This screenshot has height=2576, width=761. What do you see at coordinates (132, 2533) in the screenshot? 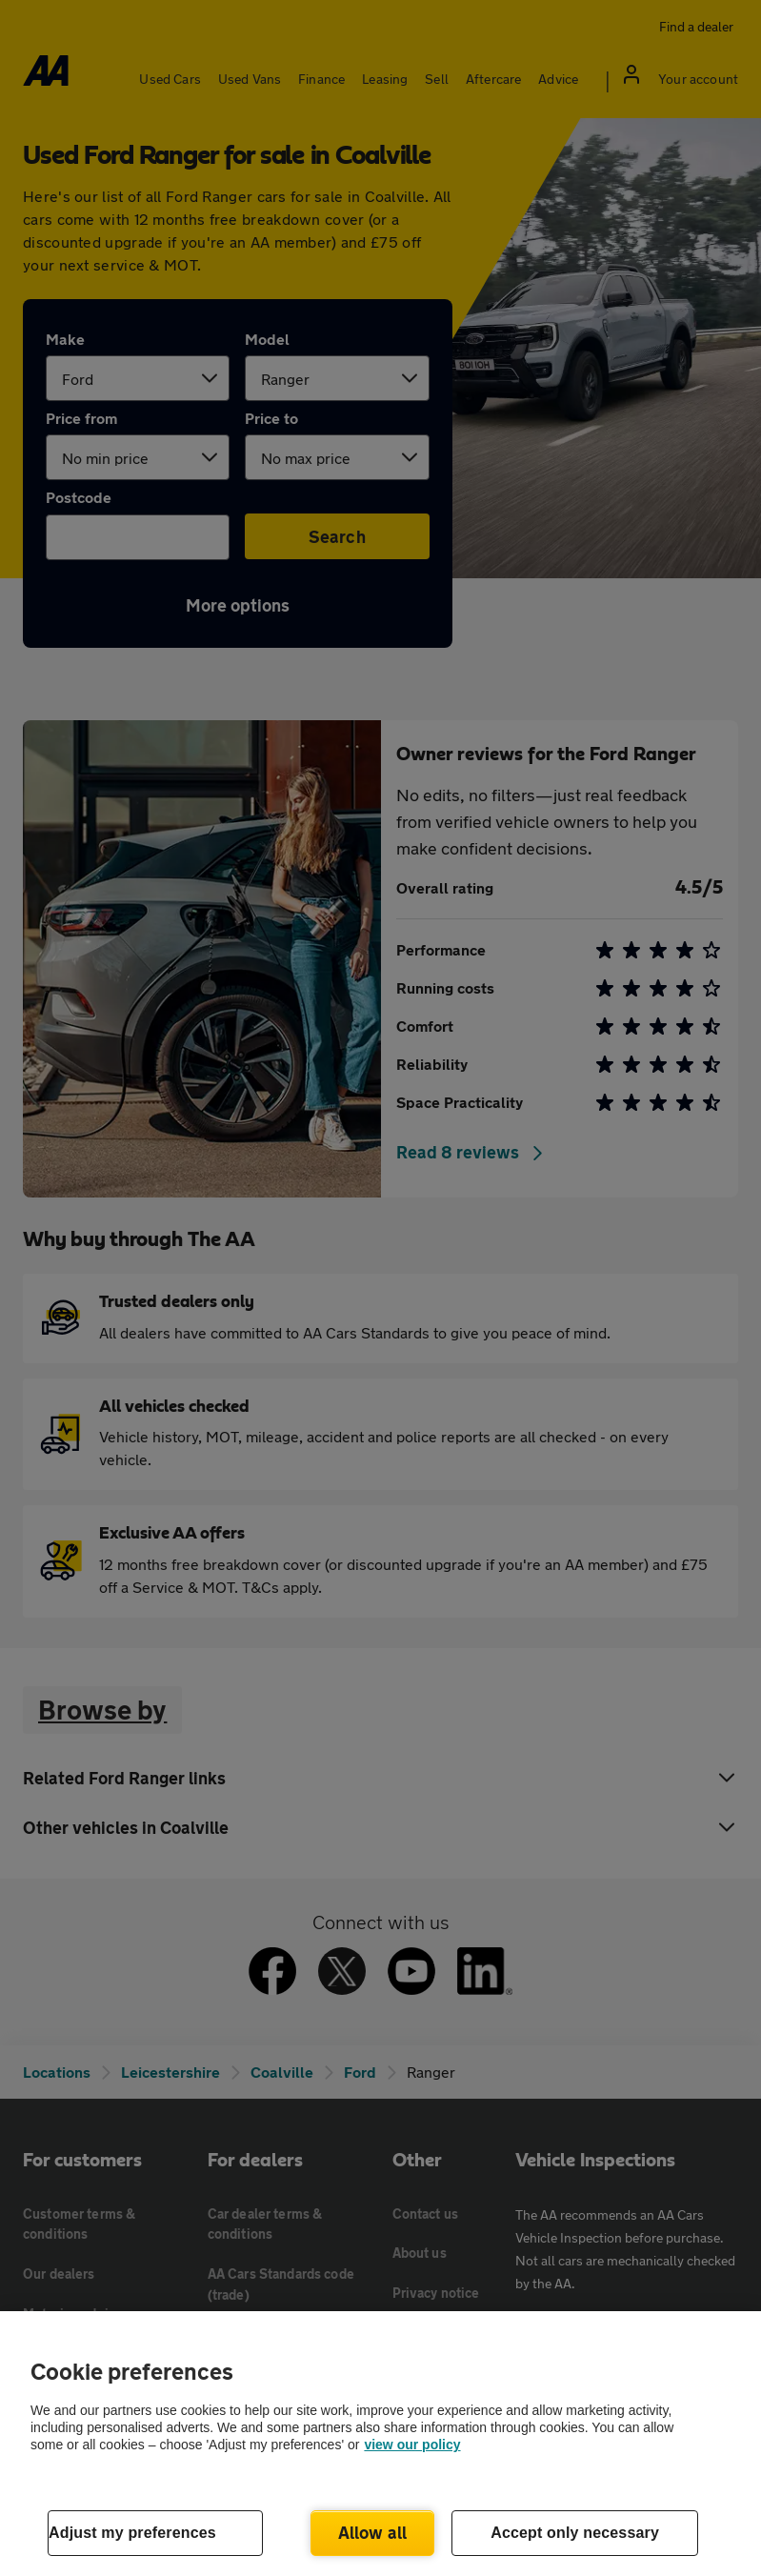
I see `Adjust my preferences` at bounding box center [132, 2533].